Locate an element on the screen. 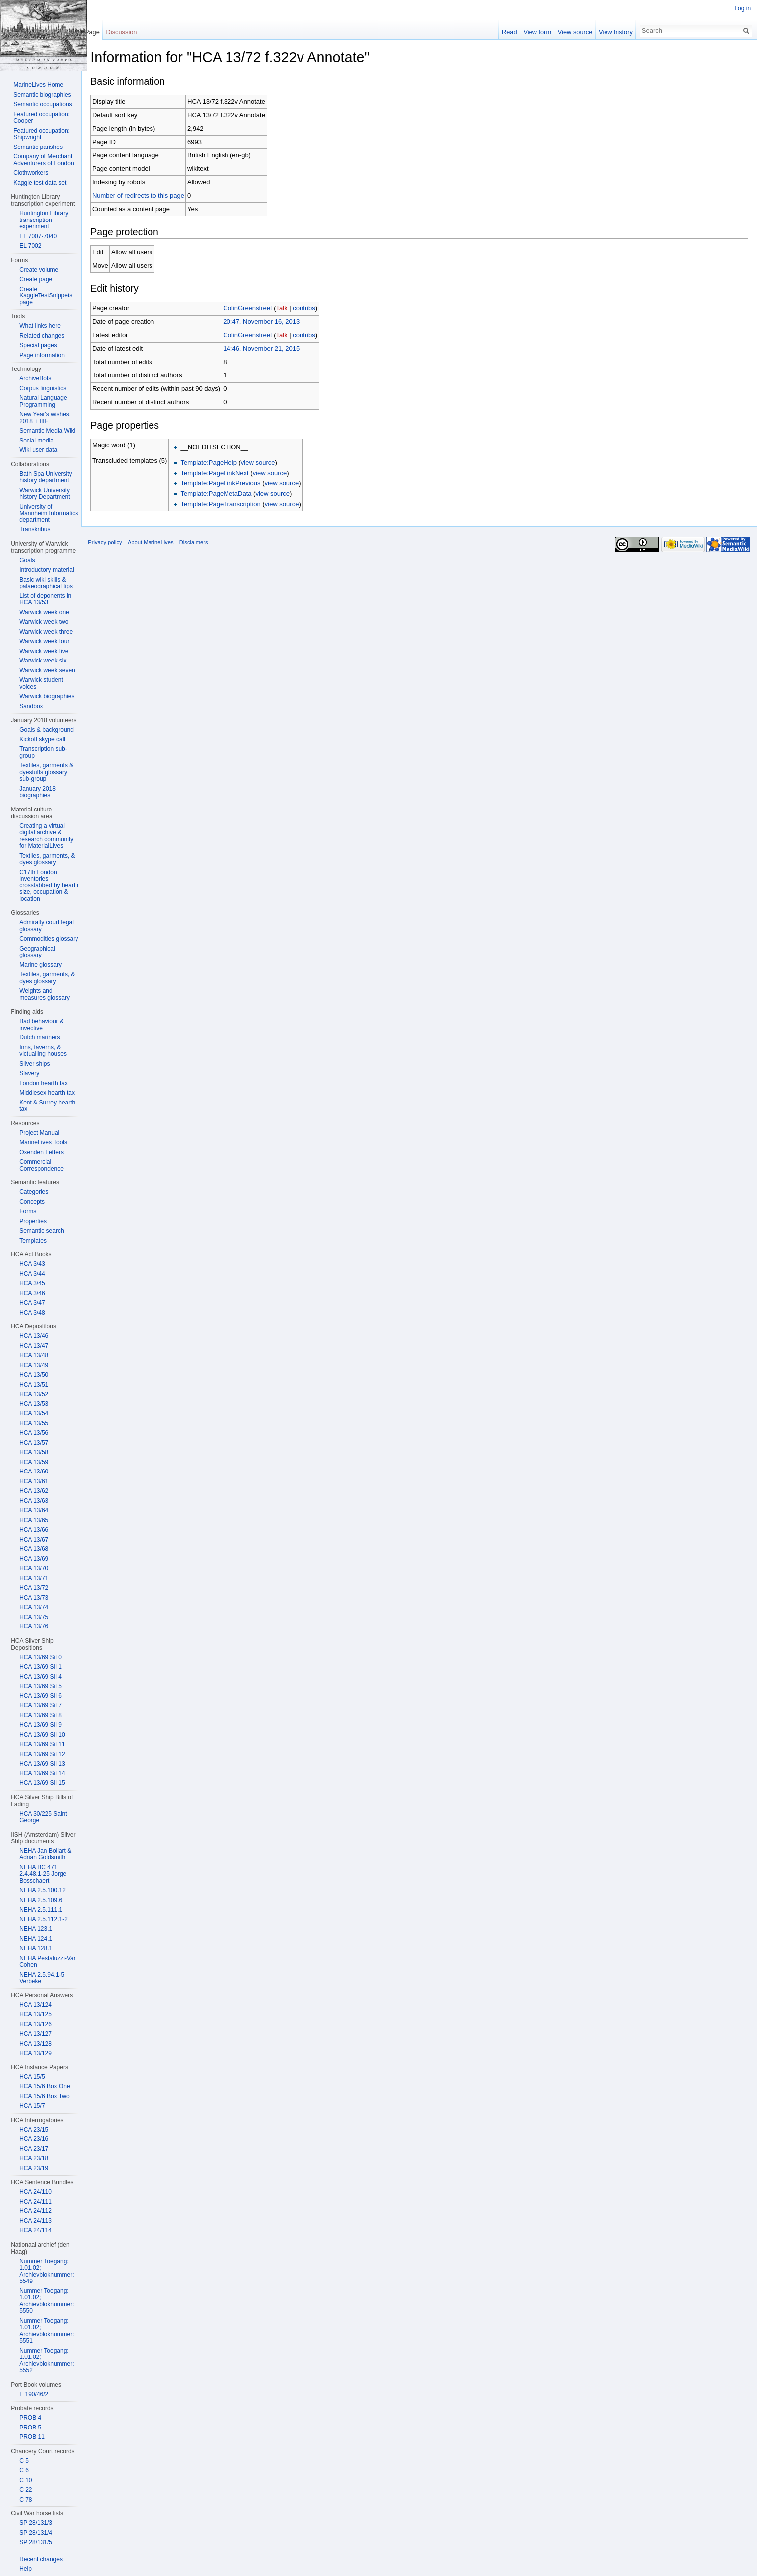 Image resolution: width=757 pixels, height=2576 pixels. Kaggle test data set is located at coordinates (39, 182).